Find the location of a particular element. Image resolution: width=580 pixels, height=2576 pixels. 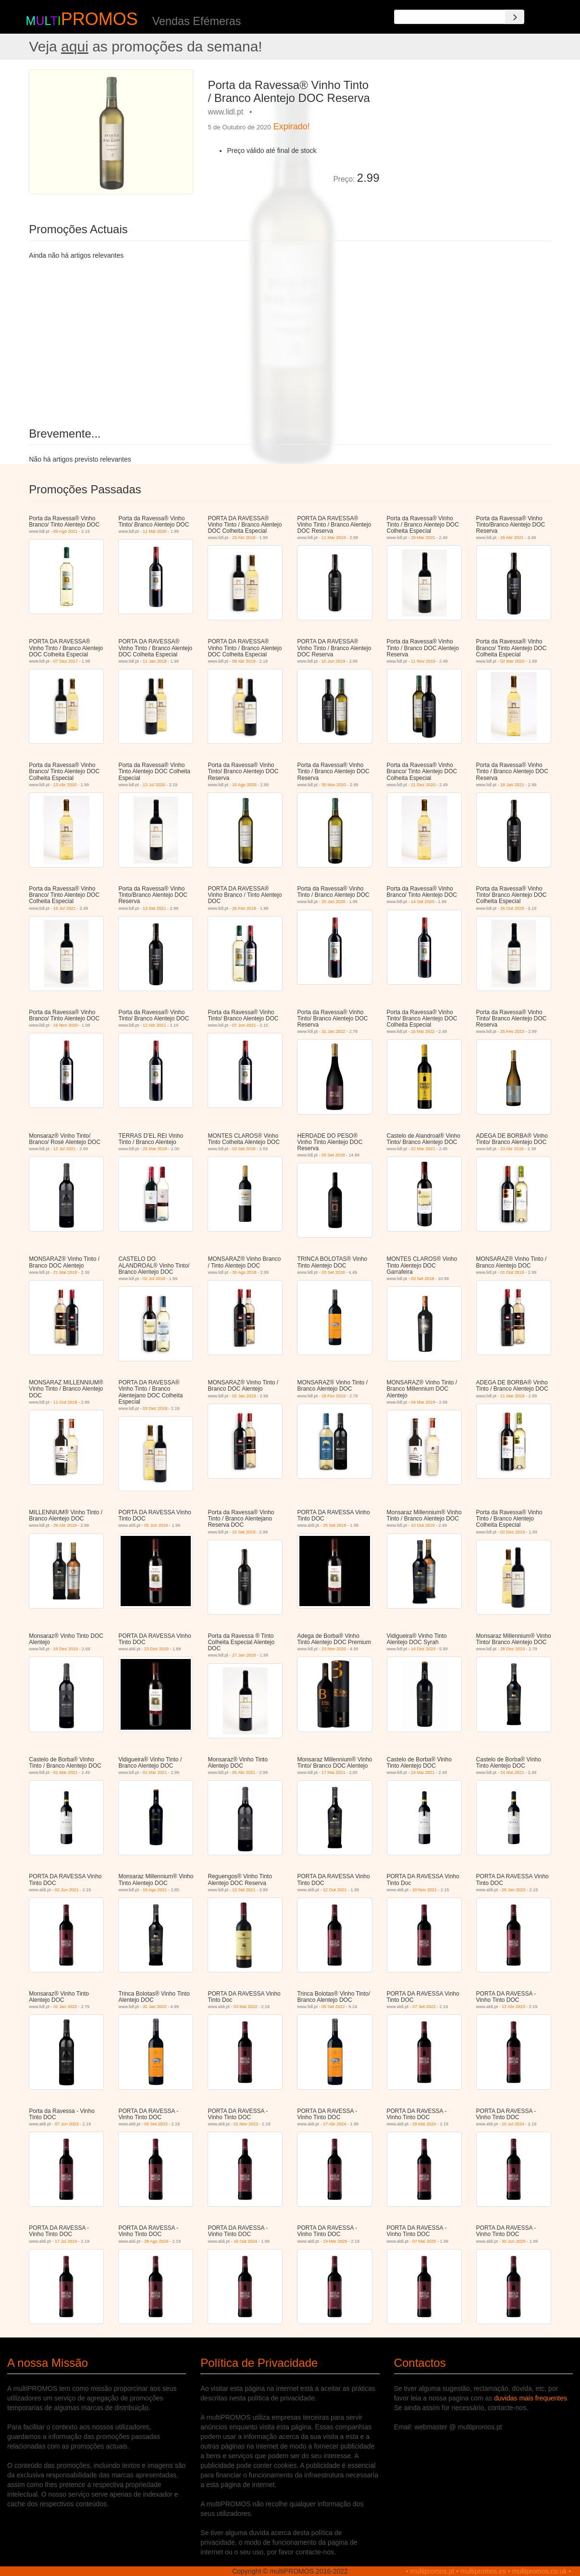

07 Mai 2025 is located at coordinates (424, 2241).